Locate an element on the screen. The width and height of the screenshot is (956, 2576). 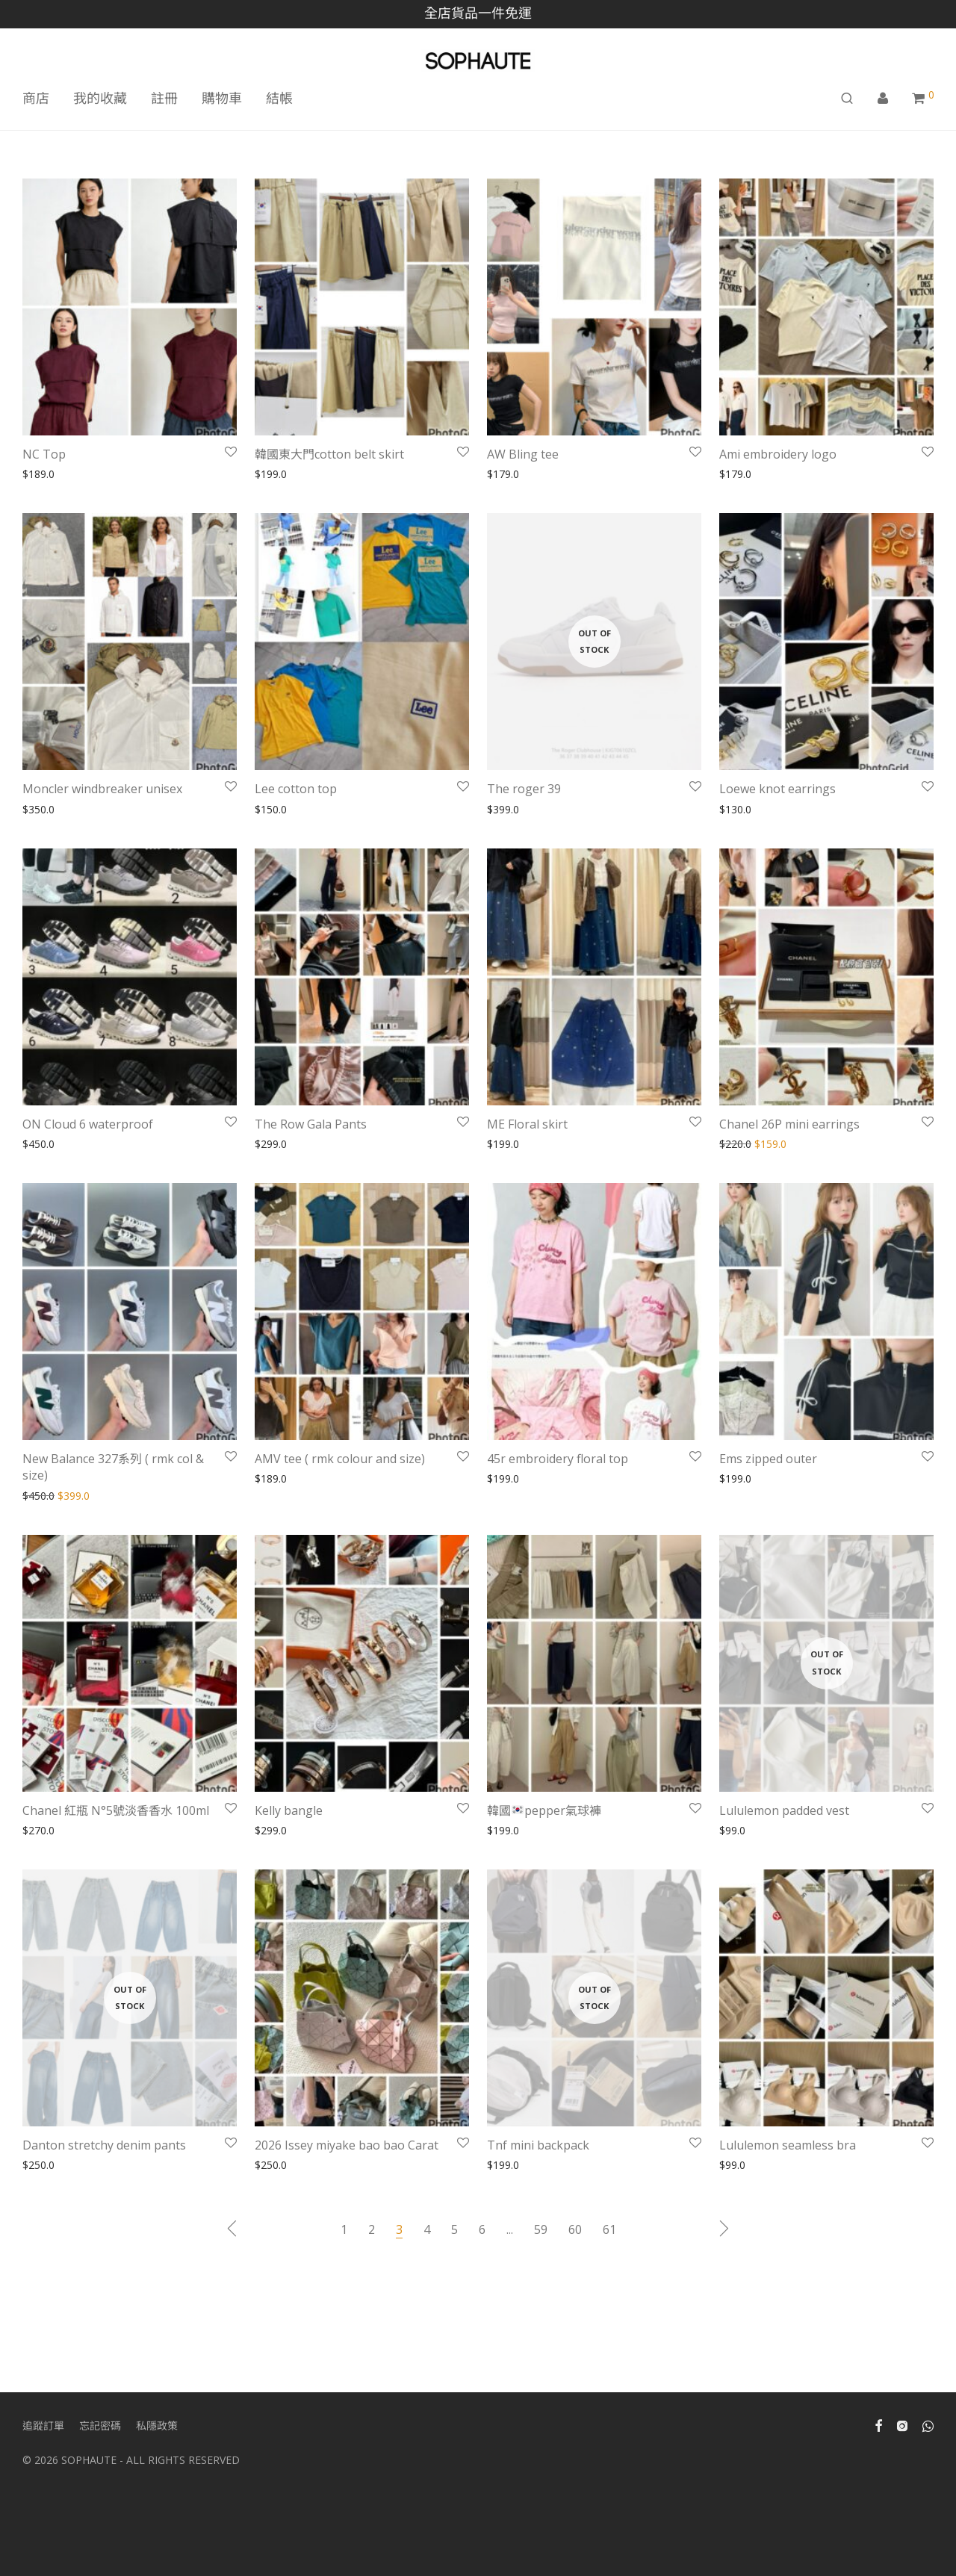
Danton stretchy denim pants is located at coordinates (104, 2145).